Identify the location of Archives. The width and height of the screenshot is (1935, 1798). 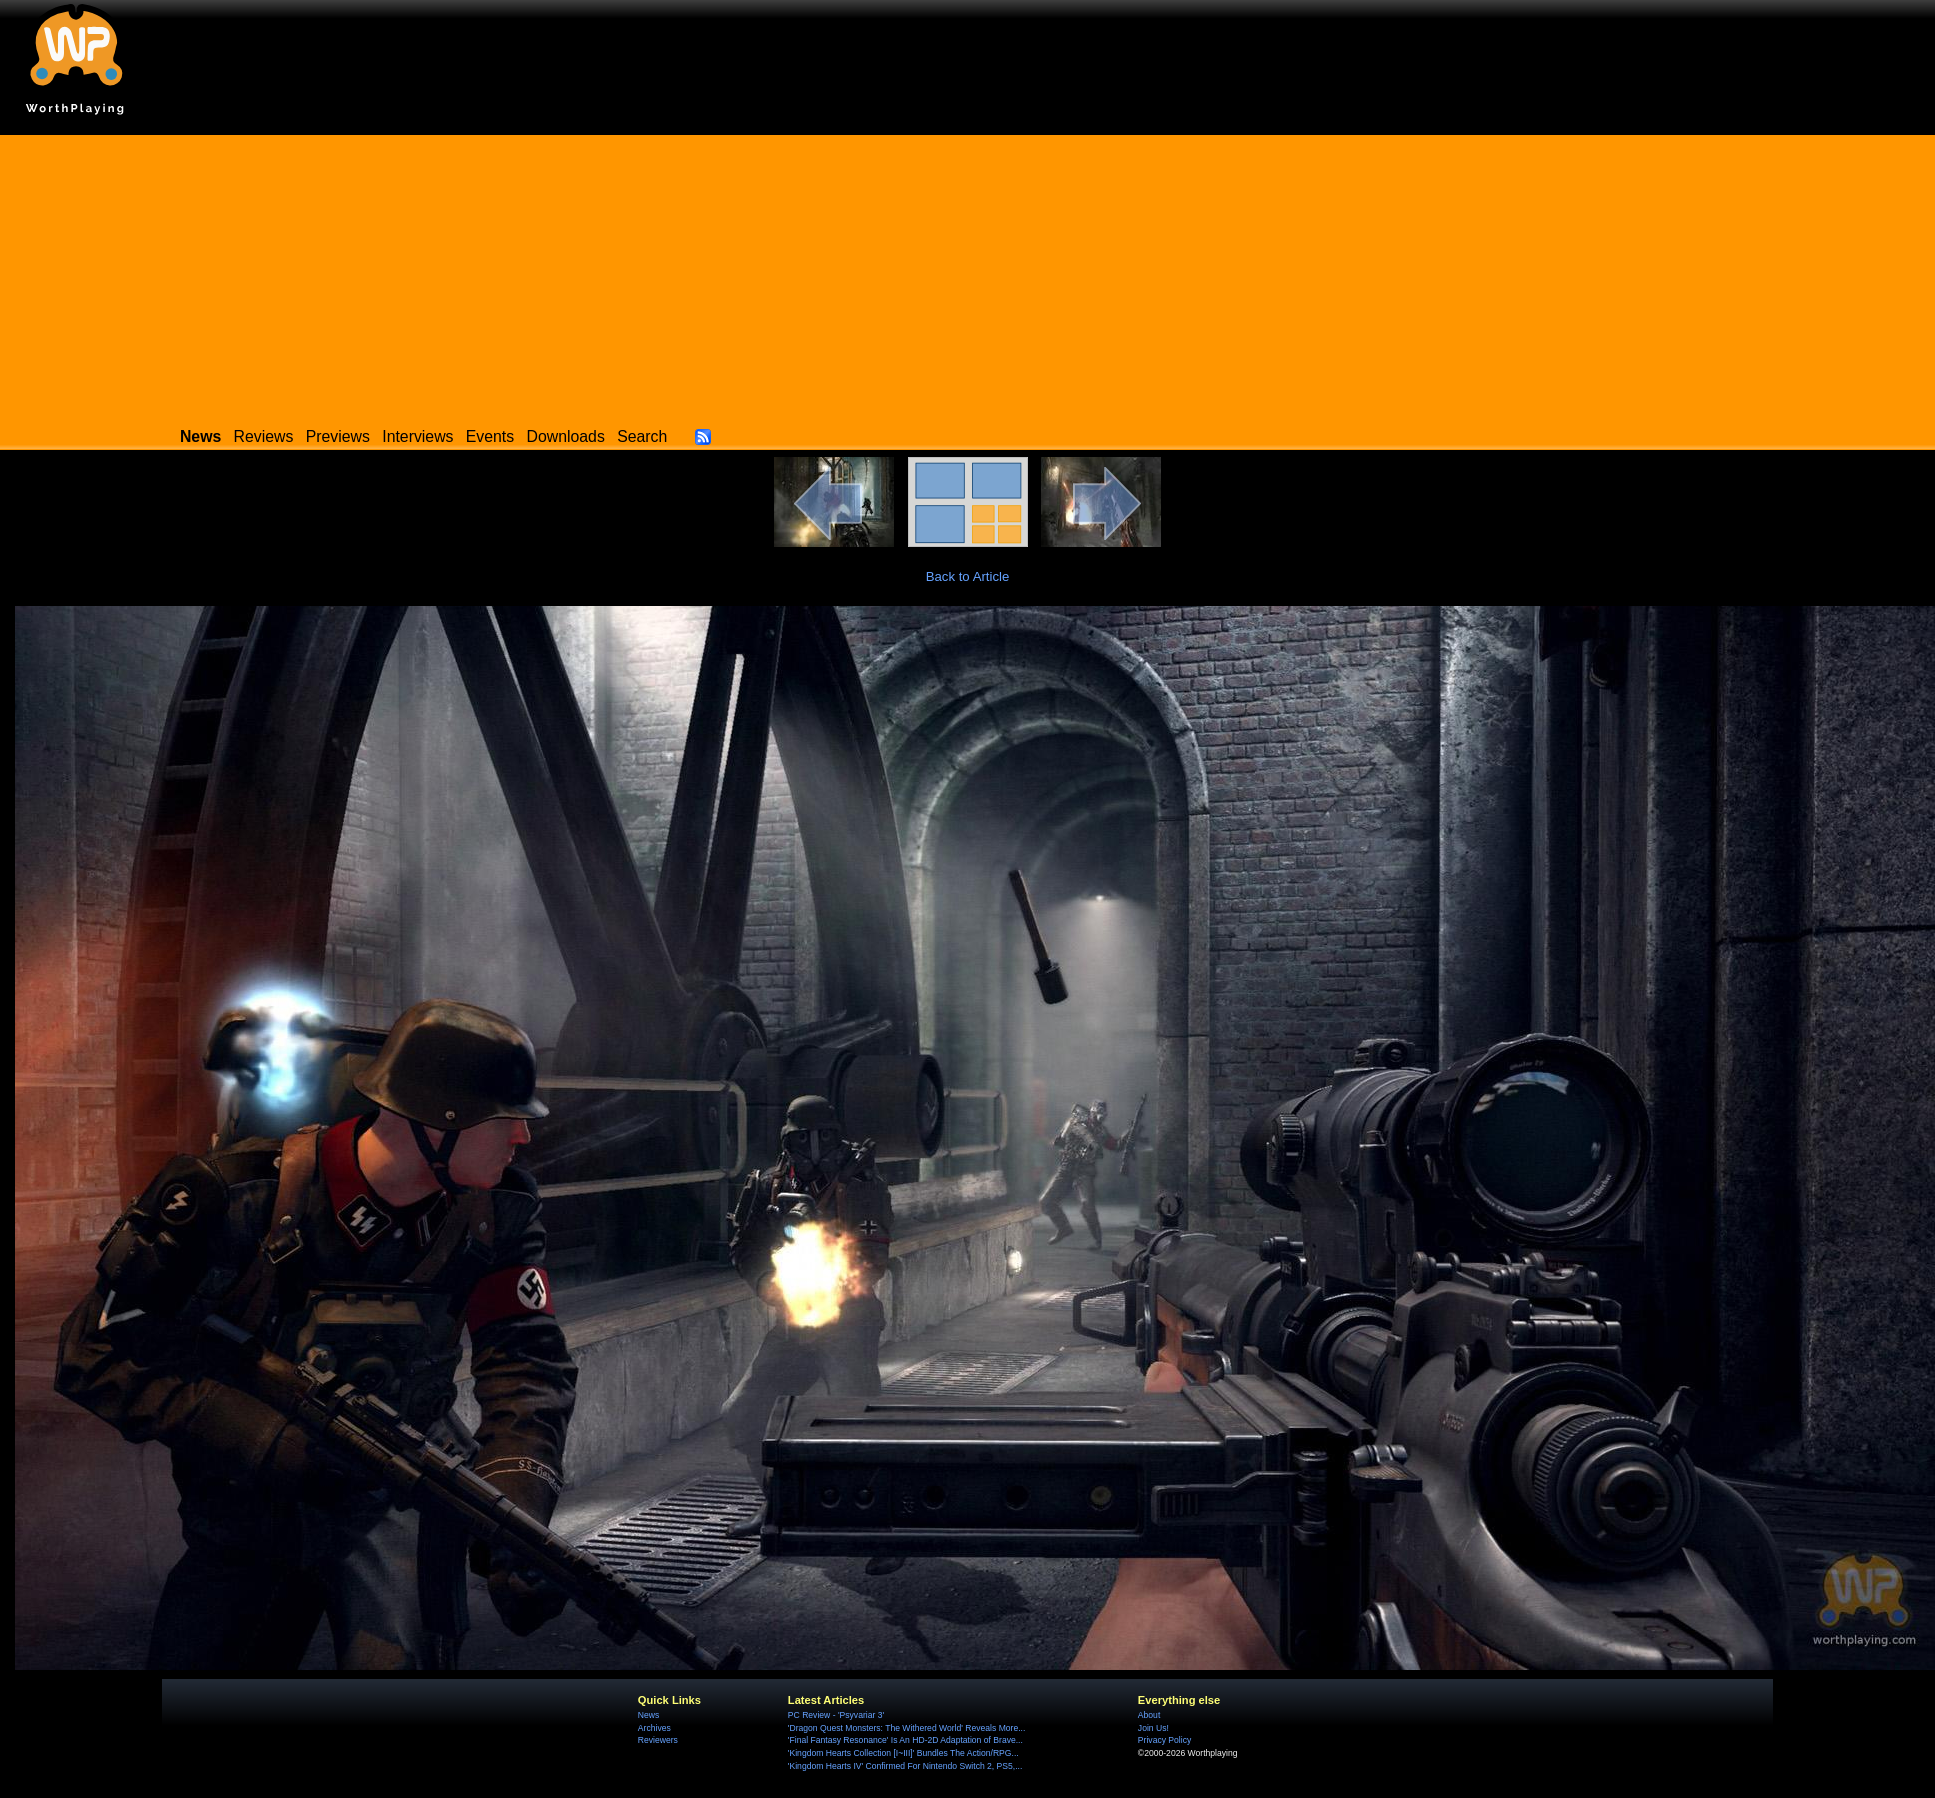
(654, 1728).